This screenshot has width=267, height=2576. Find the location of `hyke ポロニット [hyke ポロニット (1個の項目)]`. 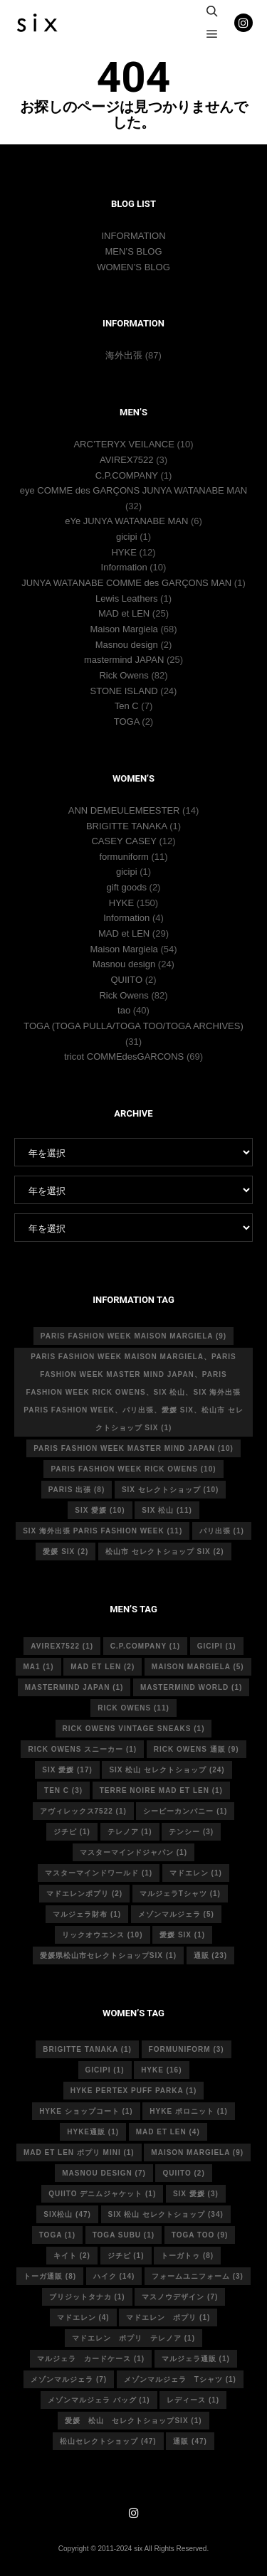

hyke ポロニット [hyke ポロニット (1個の項目)] is located at coordinates (189, 2111).